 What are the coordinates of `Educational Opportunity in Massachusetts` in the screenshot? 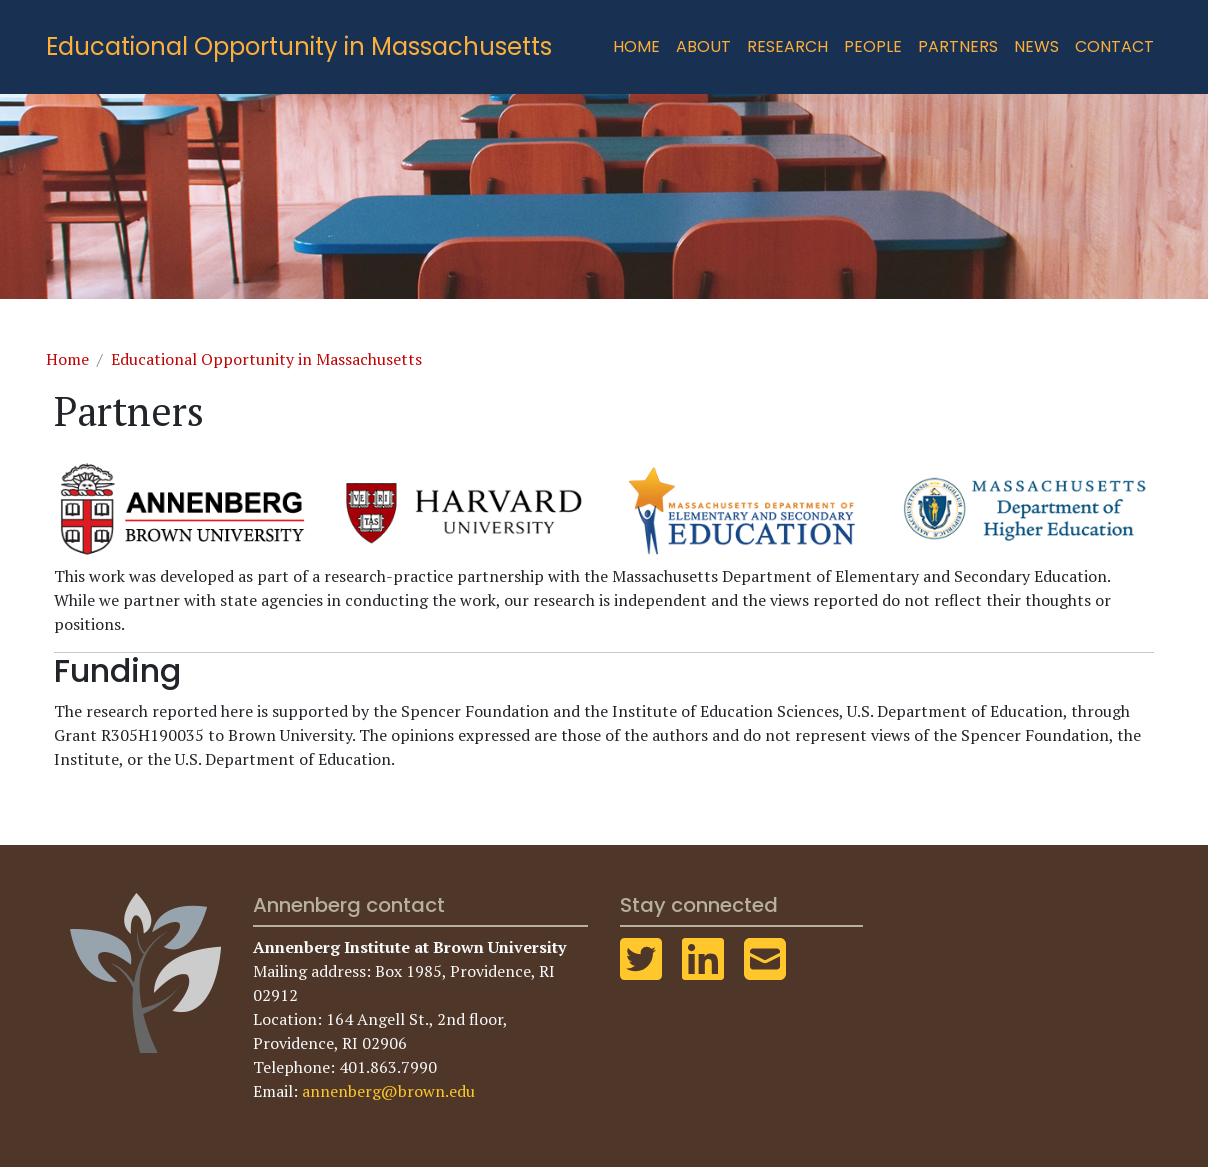 It's located at (299, 46).